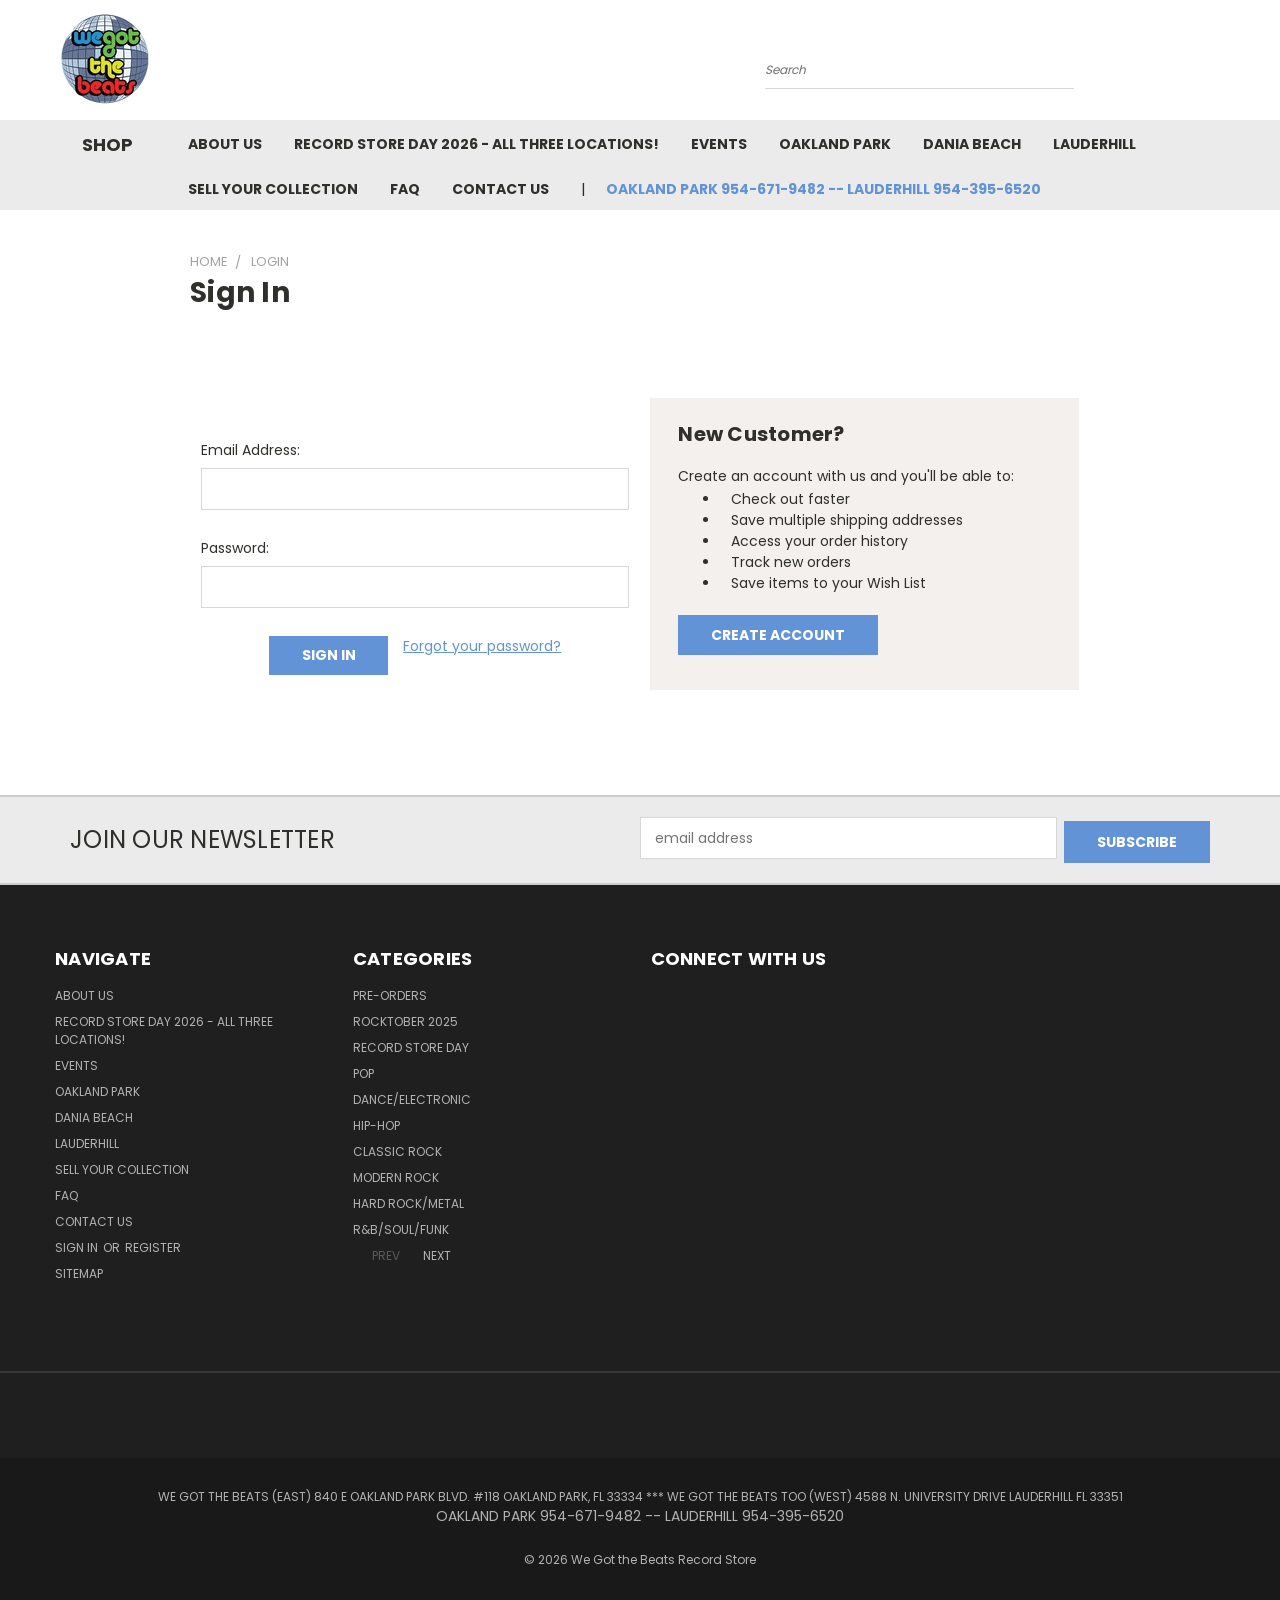 Image resolution: width=1280 pixels, height=1600 pixels. What do you see at coordinates (153, 1243) in the screenshot?
I see `Register` at bounding box center [153, 1243].